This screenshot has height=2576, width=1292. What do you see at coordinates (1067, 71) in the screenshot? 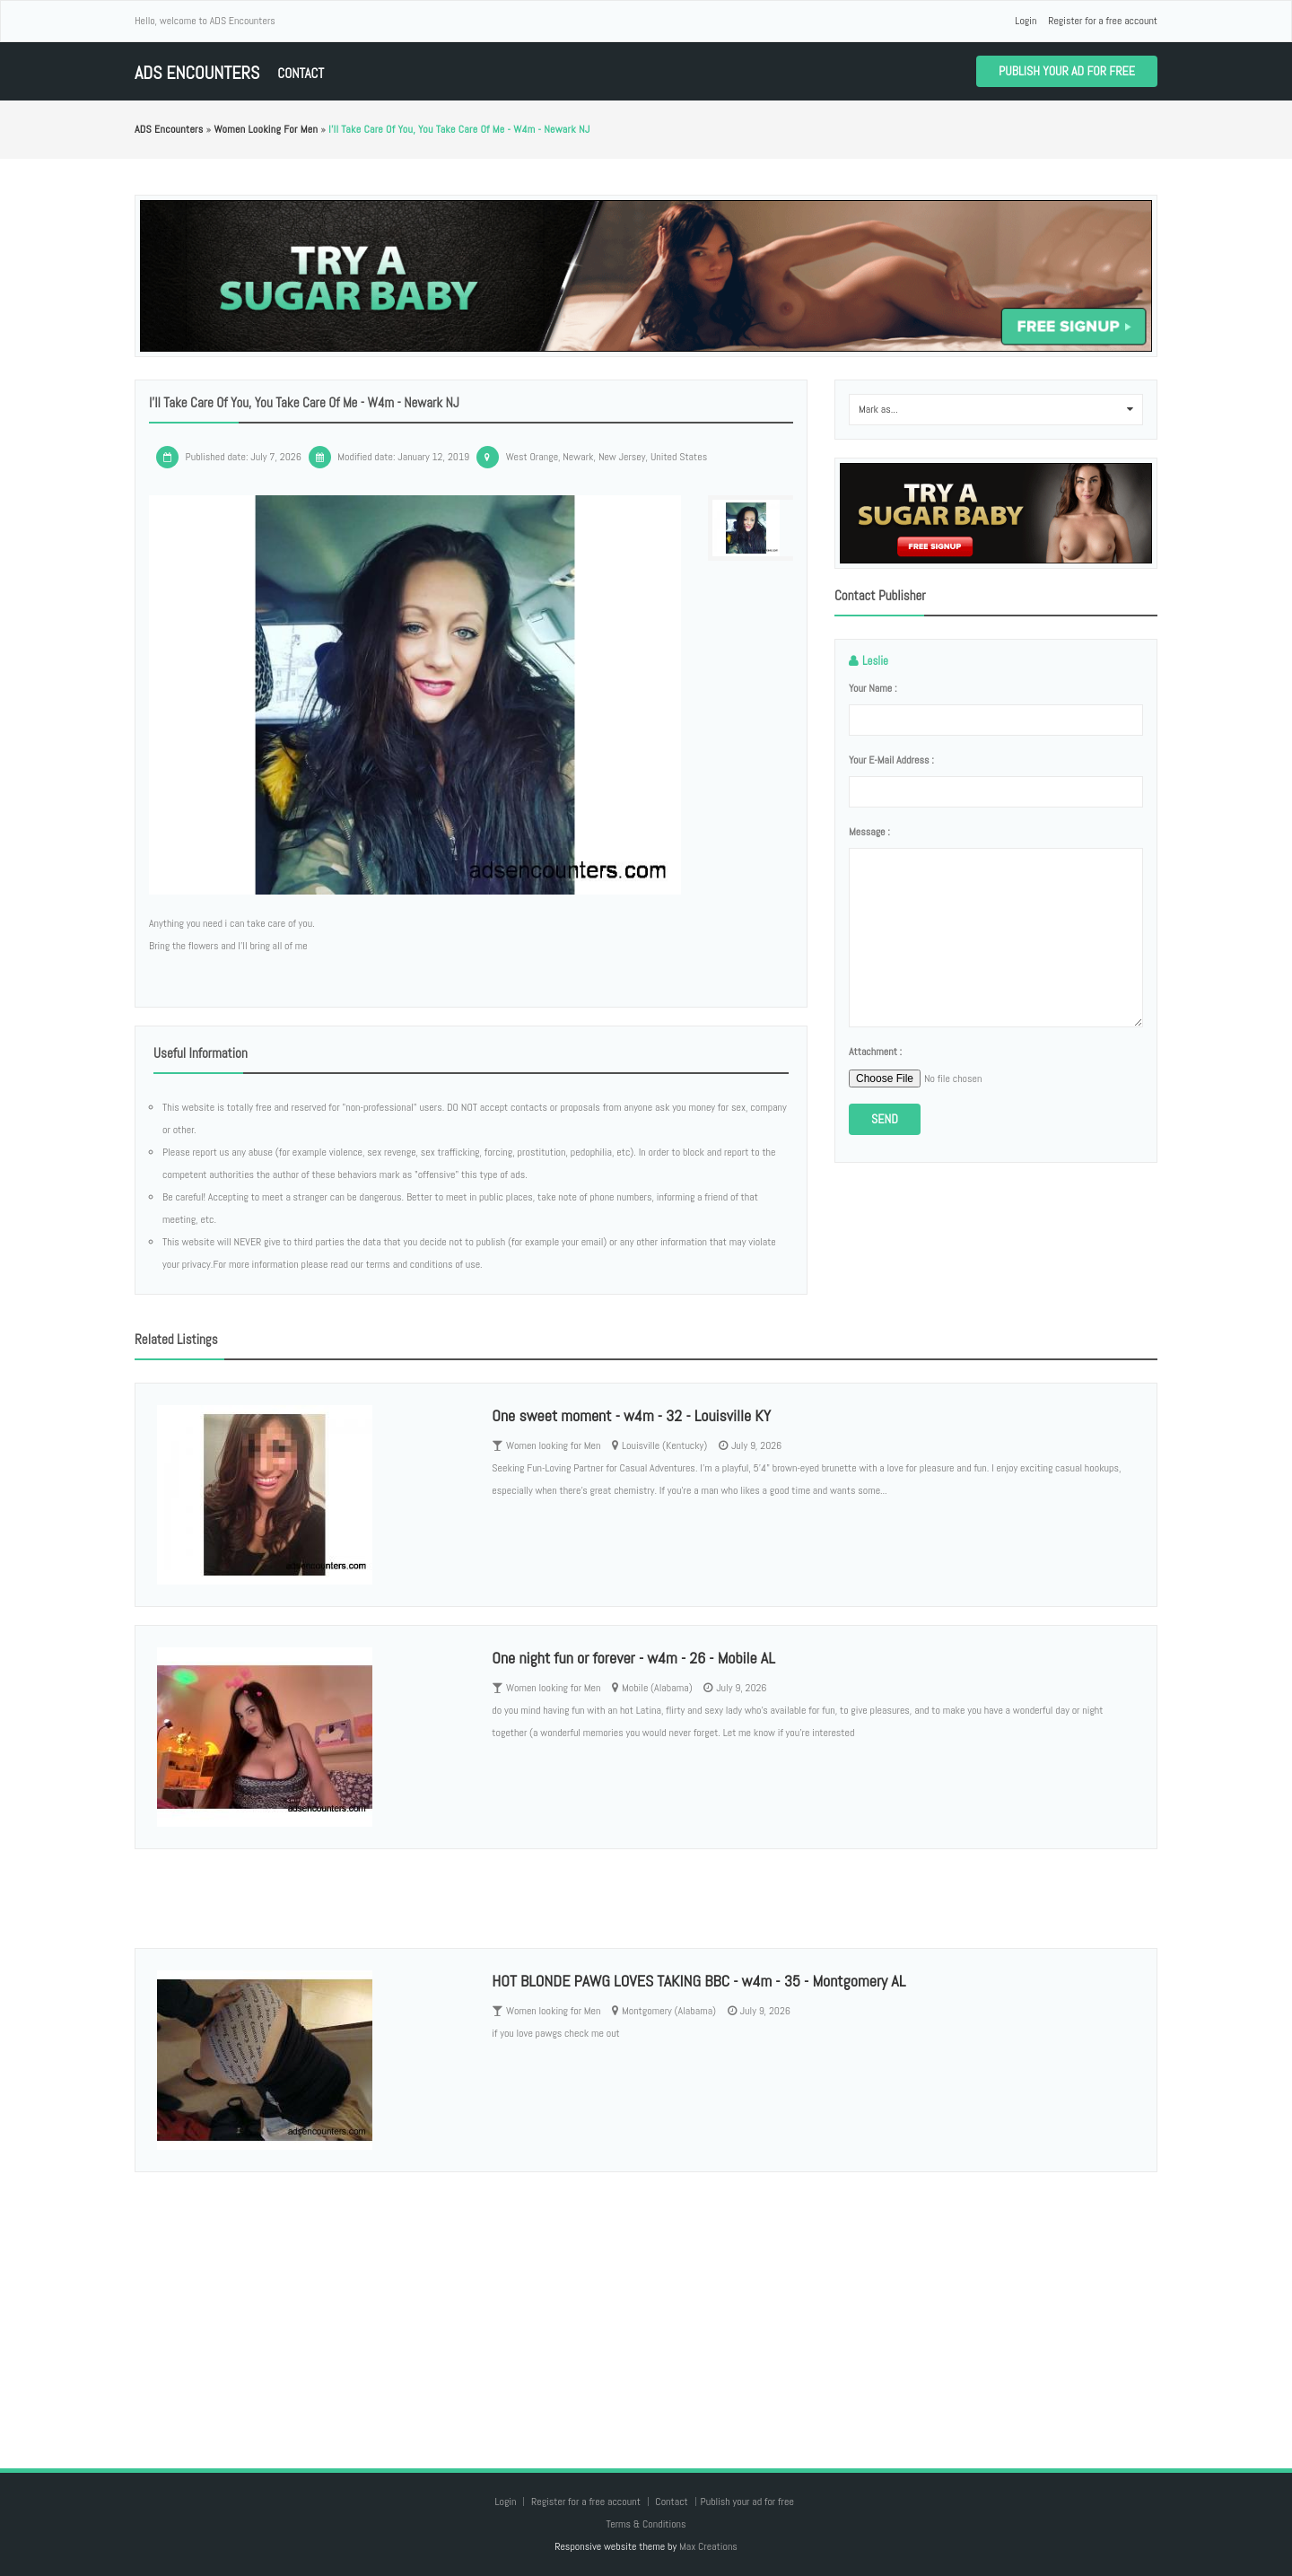
I see `Publish your ad for free` at bounding box center [1067, 71].